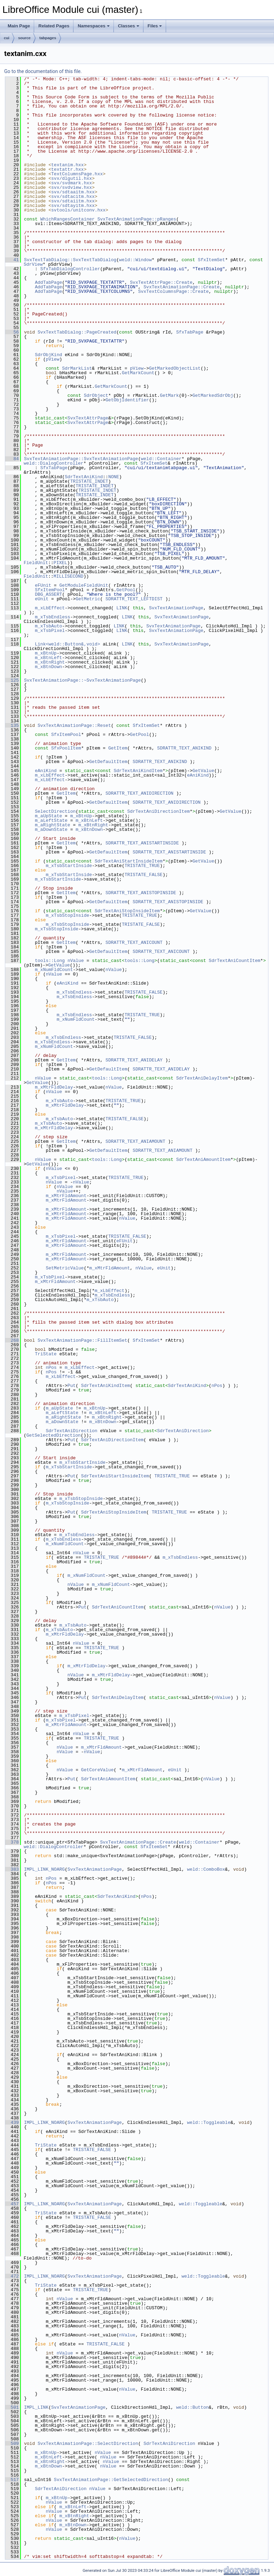  Describe the element at coordinates (127, 911) in the screenshot. I see `SdrTextAniStopInsideItem` at that location.